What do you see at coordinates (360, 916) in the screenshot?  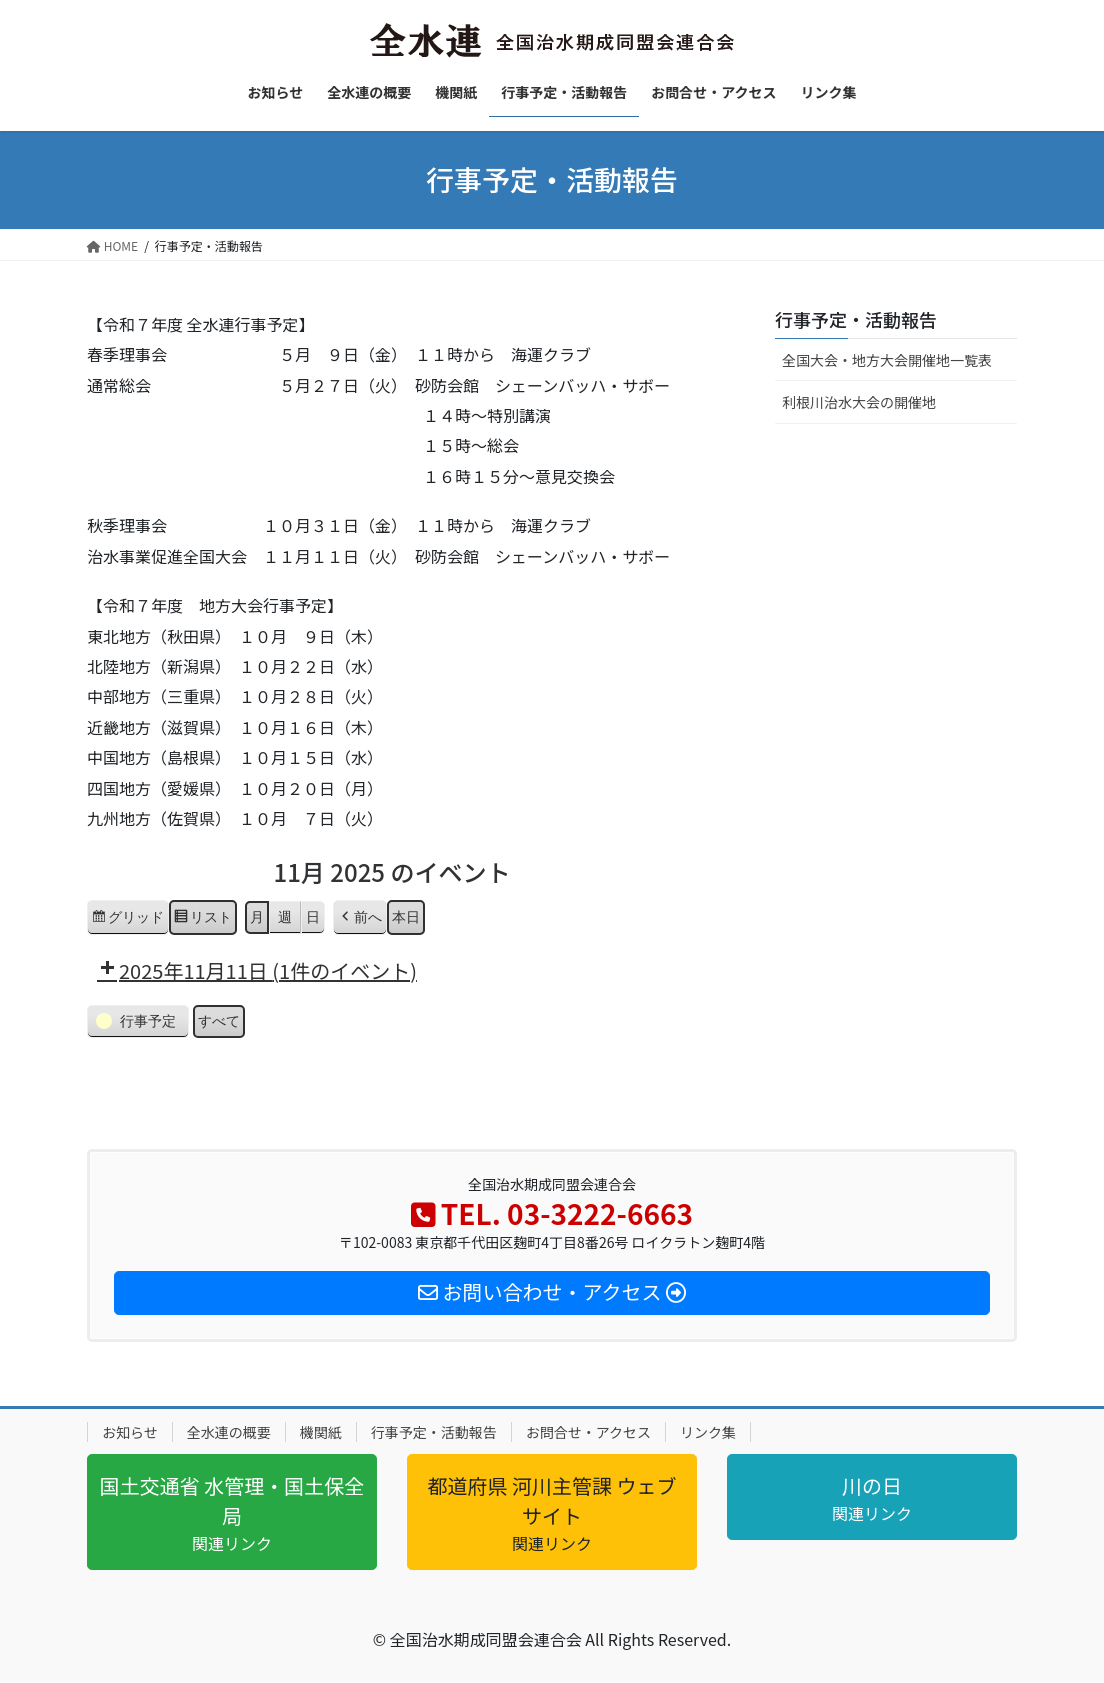 I see `[button]` at bounding box center [360, 916].